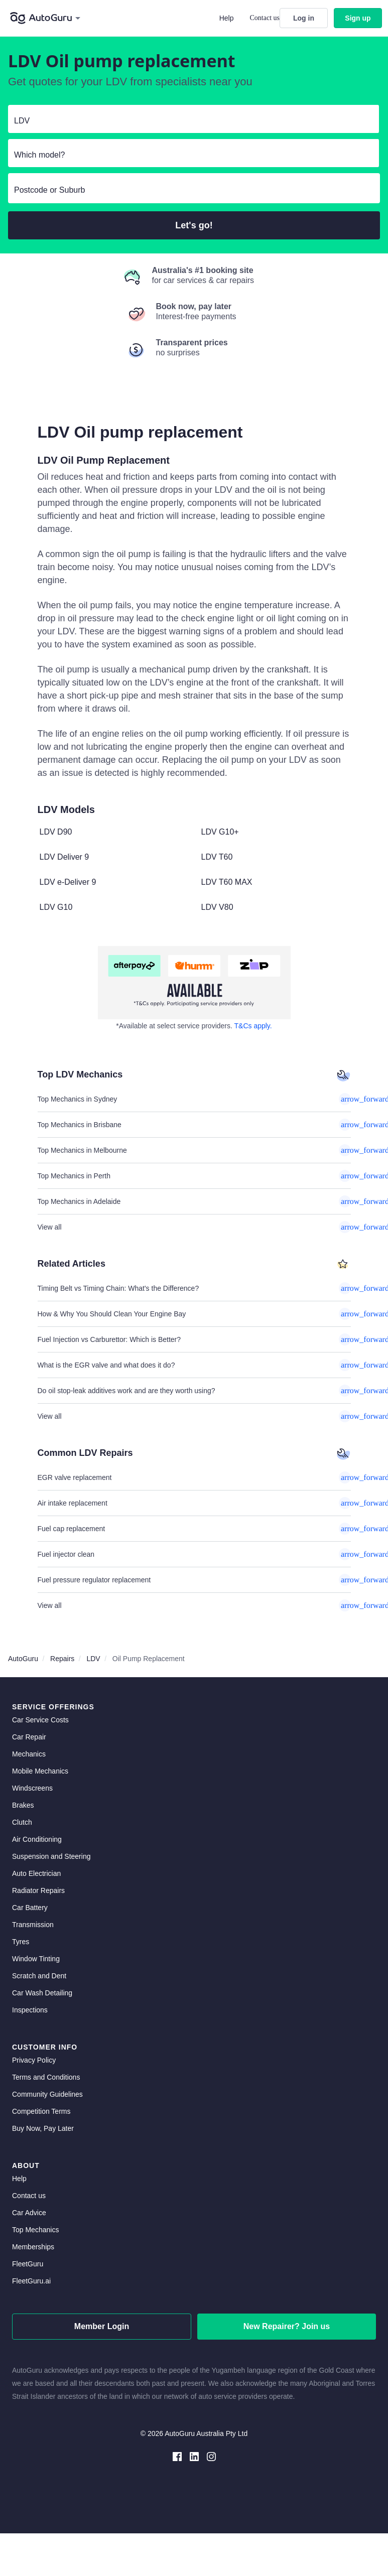  I want to click on Memberships [membership], so click(33, 2247).